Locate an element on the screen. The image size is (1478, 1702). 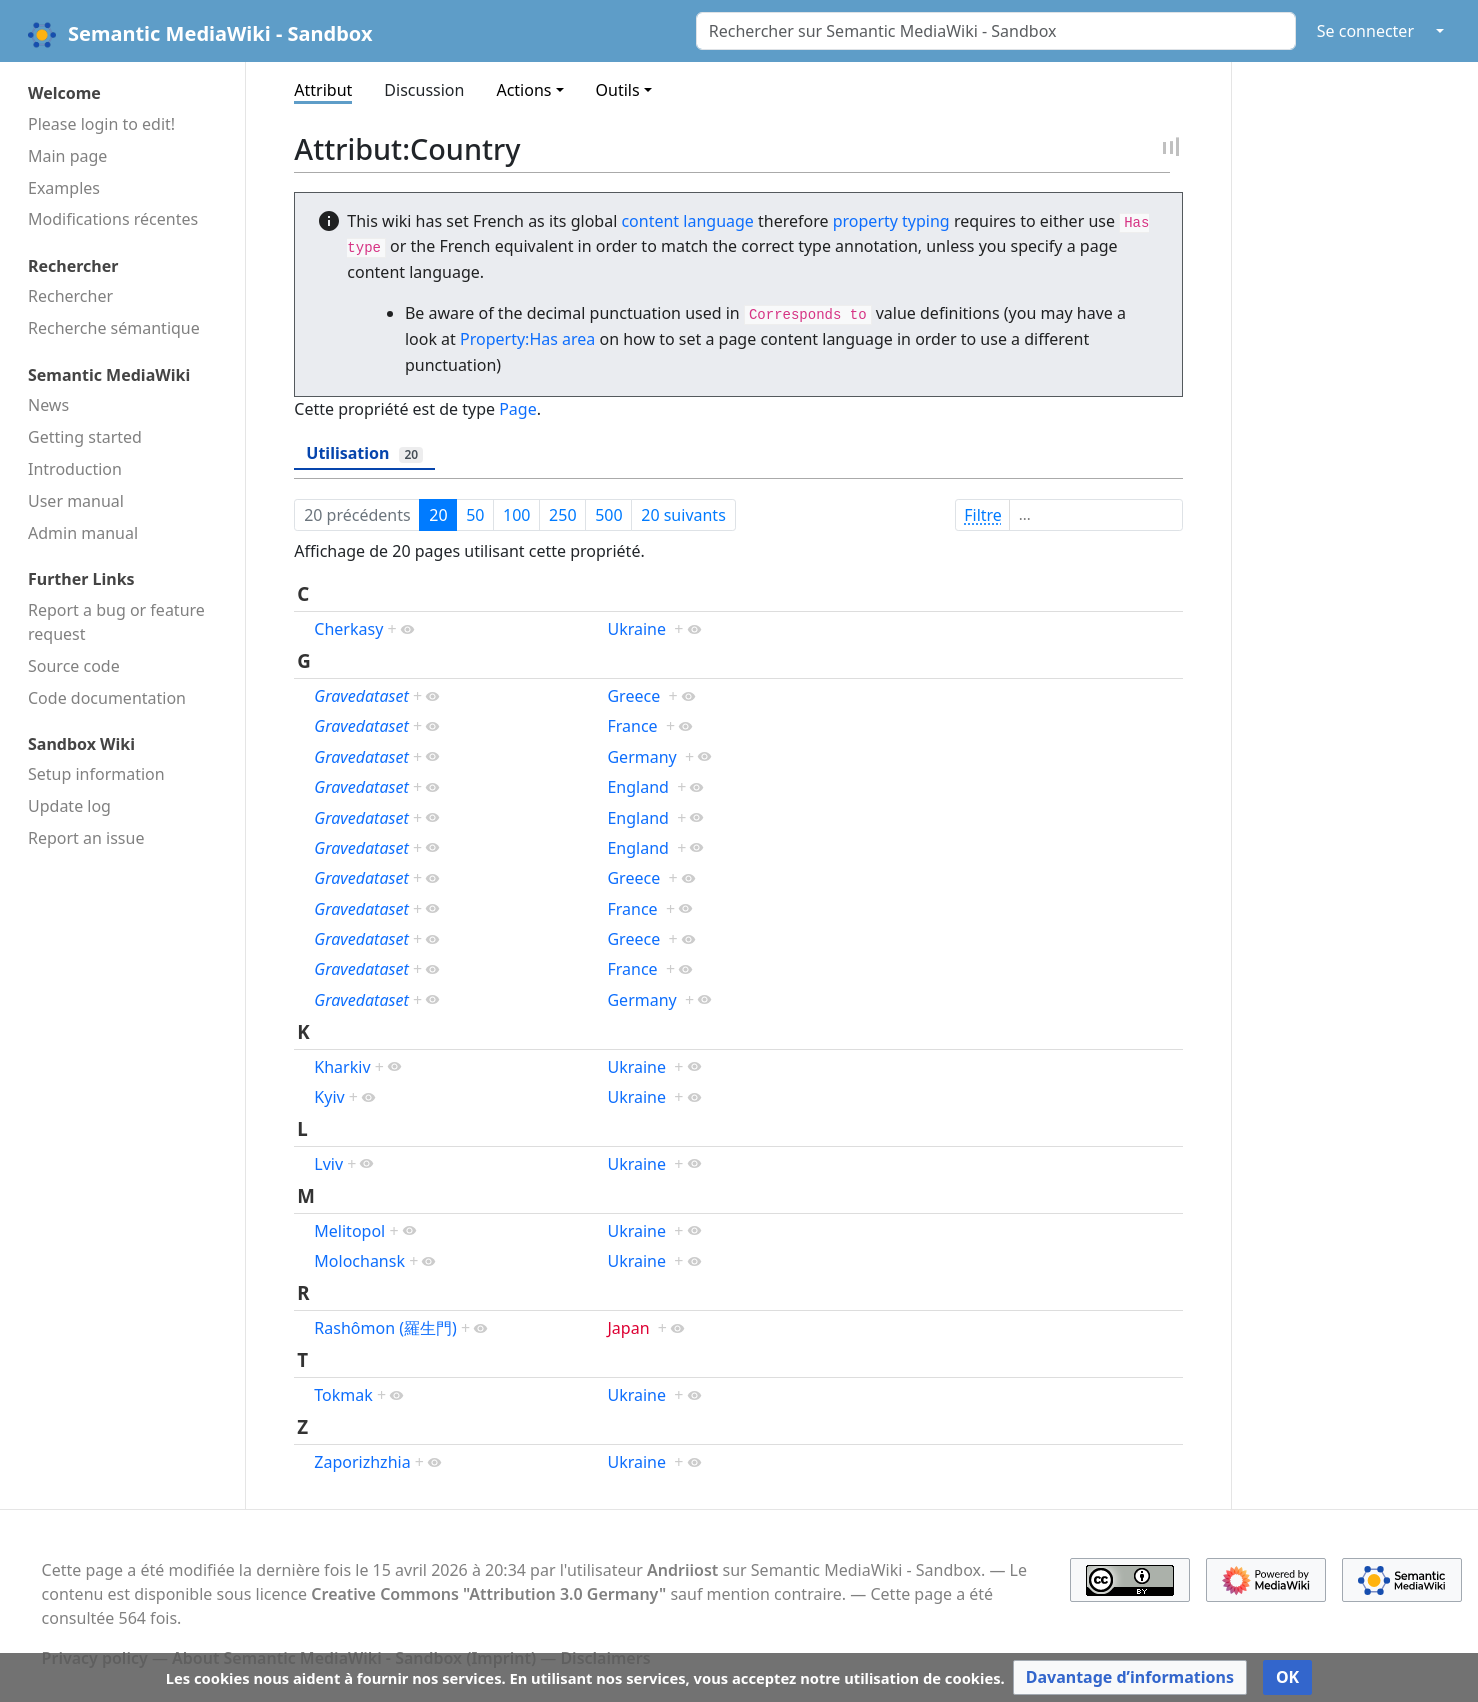
Report an issue is located at coordinates (86, 838).